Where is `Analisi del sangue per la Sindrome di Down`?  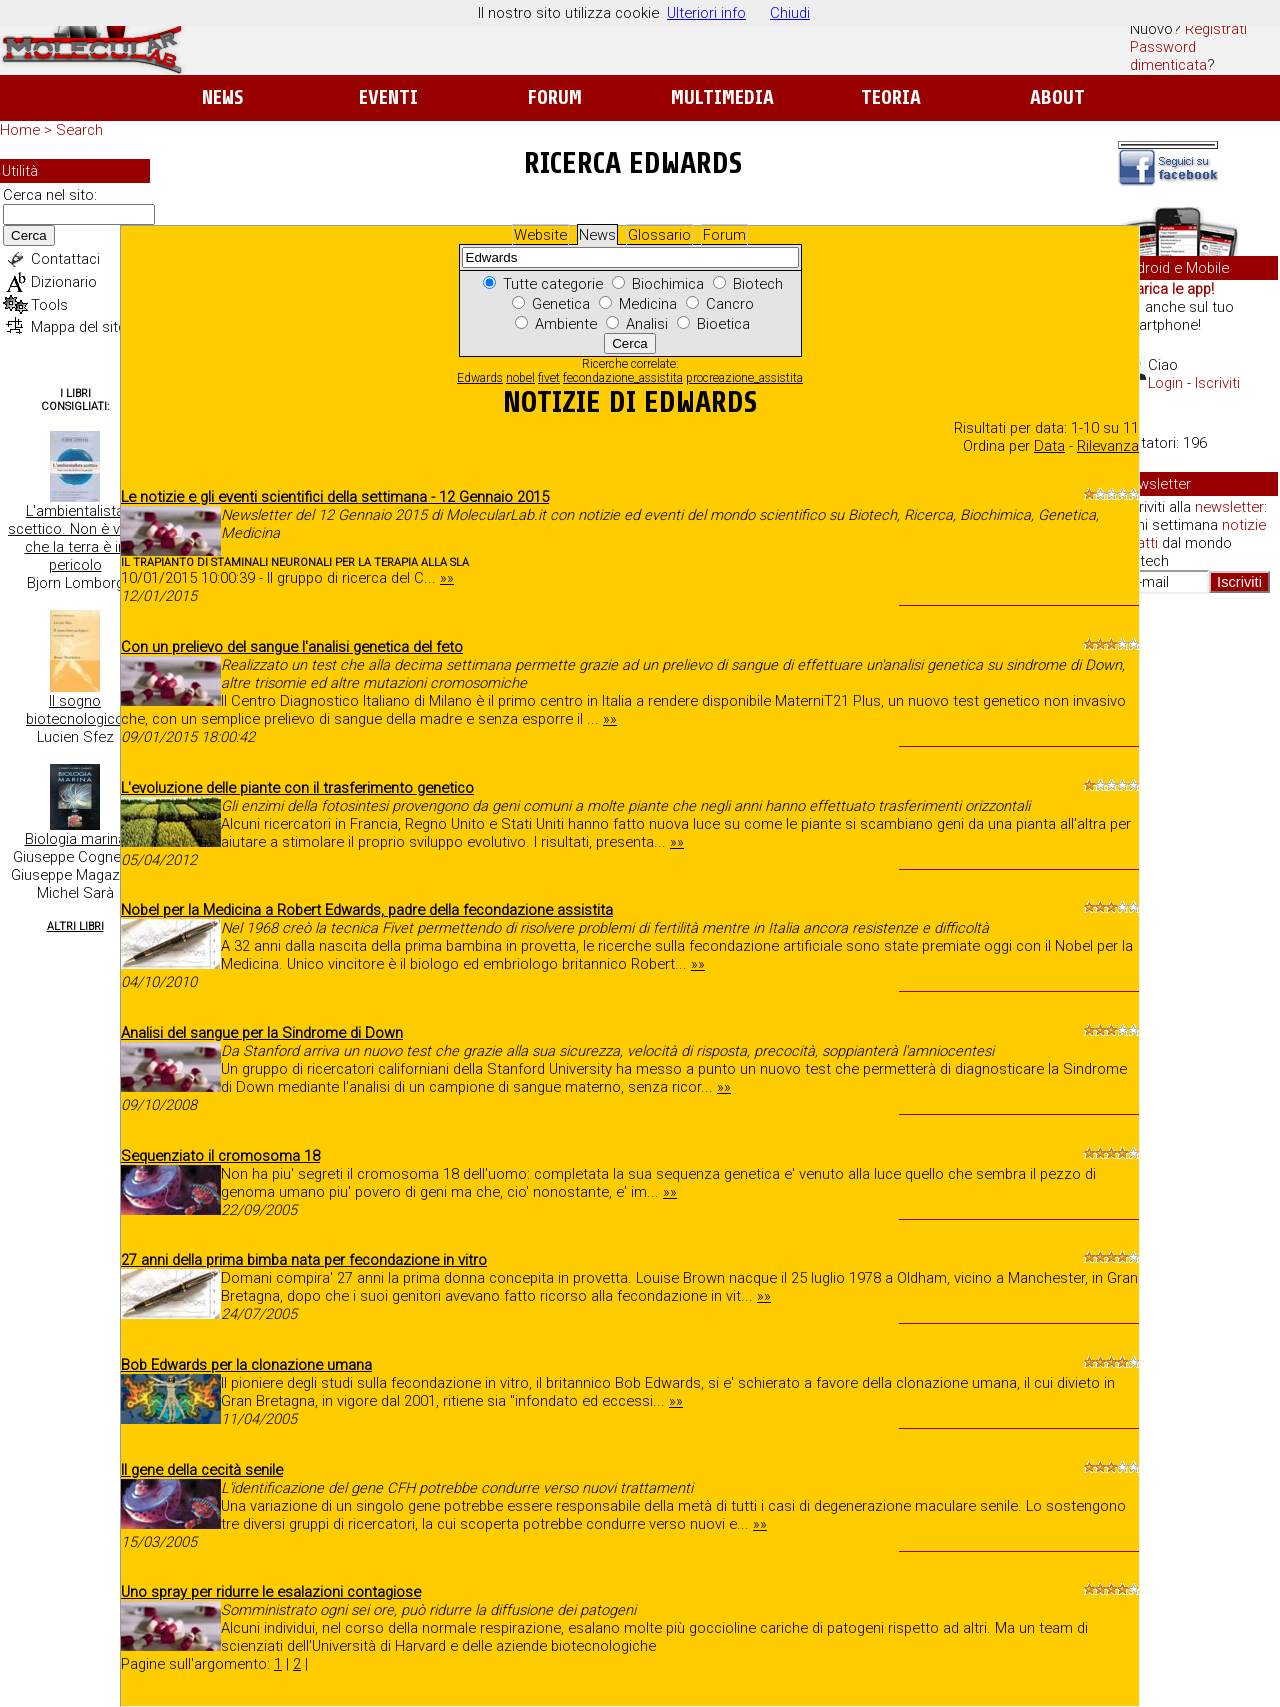
Analisi del sangue per la Sindrome di Down is located at coordinates (262, 1033).